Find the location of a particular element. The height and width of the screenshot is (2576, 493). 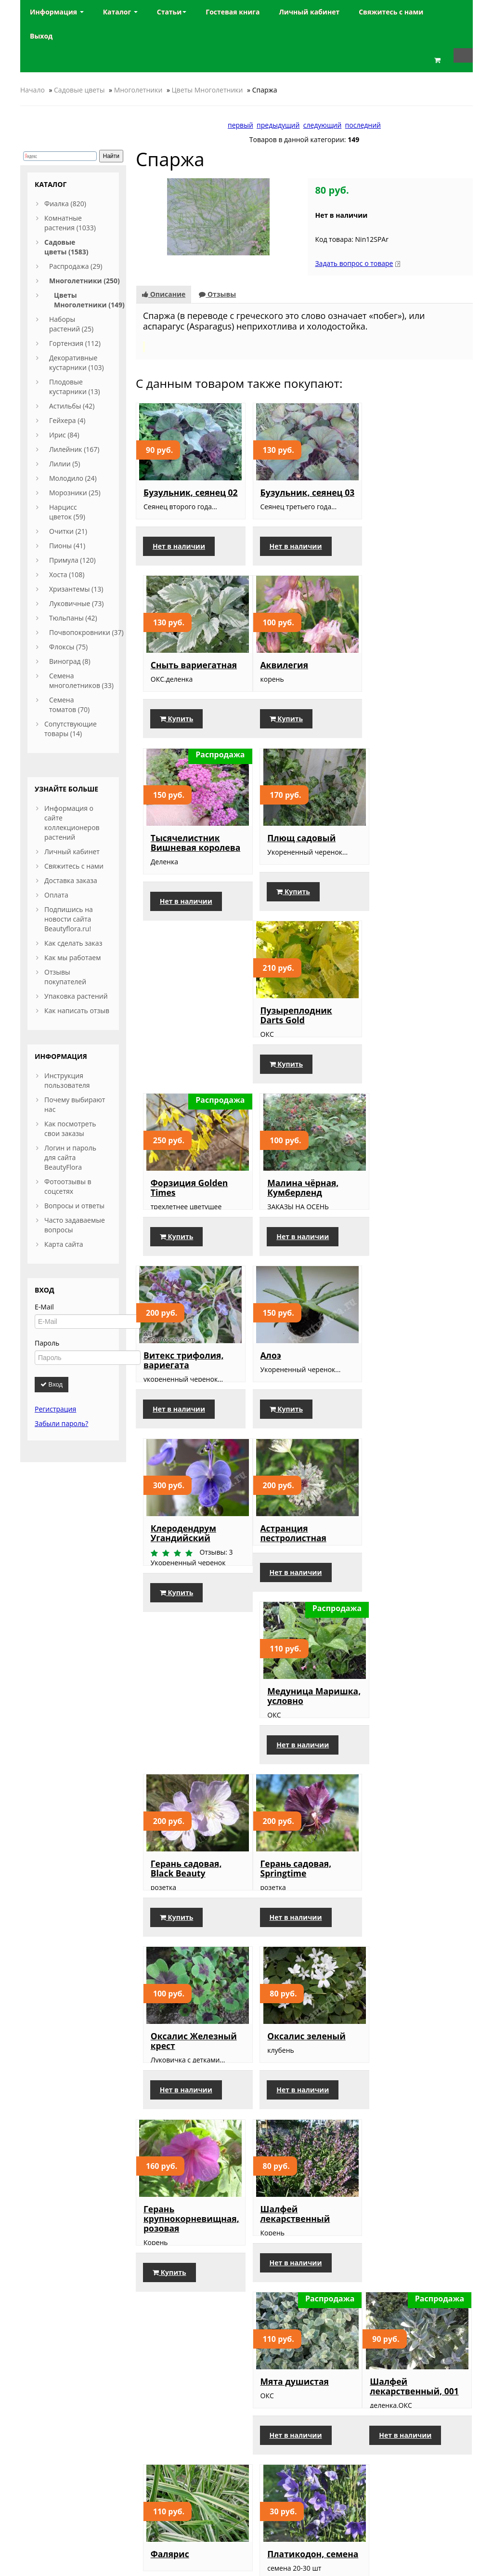

Садовые цветы is located at coordinates (79, 89).